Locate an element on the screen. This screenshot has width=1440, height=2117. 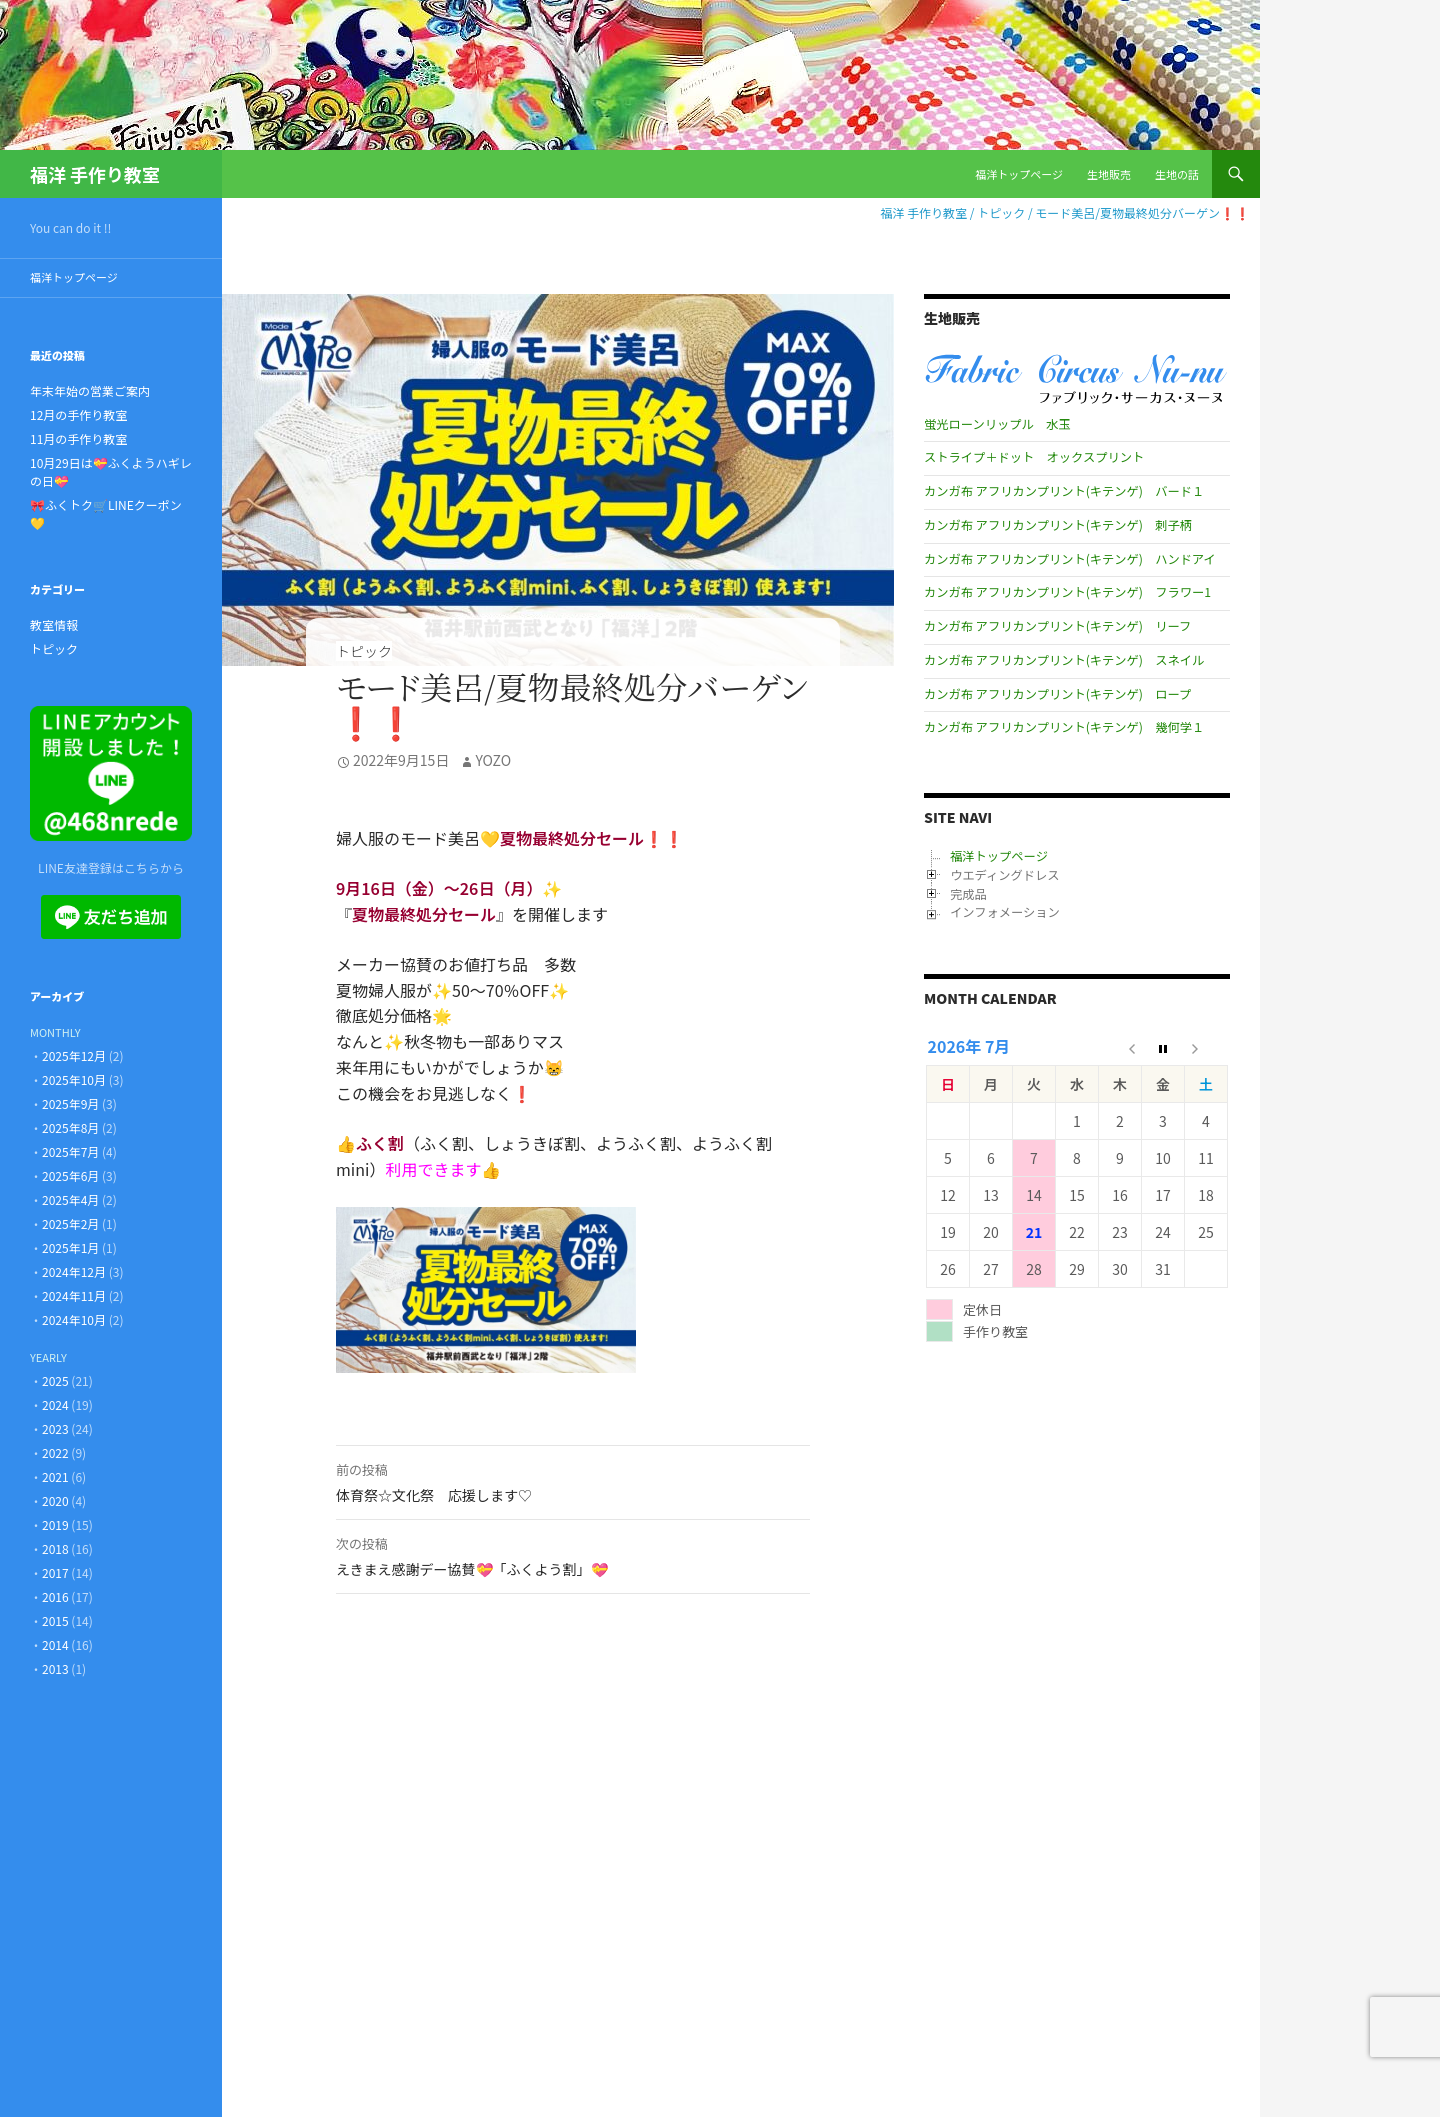
教室情報 is located at coordinates (54, 624).